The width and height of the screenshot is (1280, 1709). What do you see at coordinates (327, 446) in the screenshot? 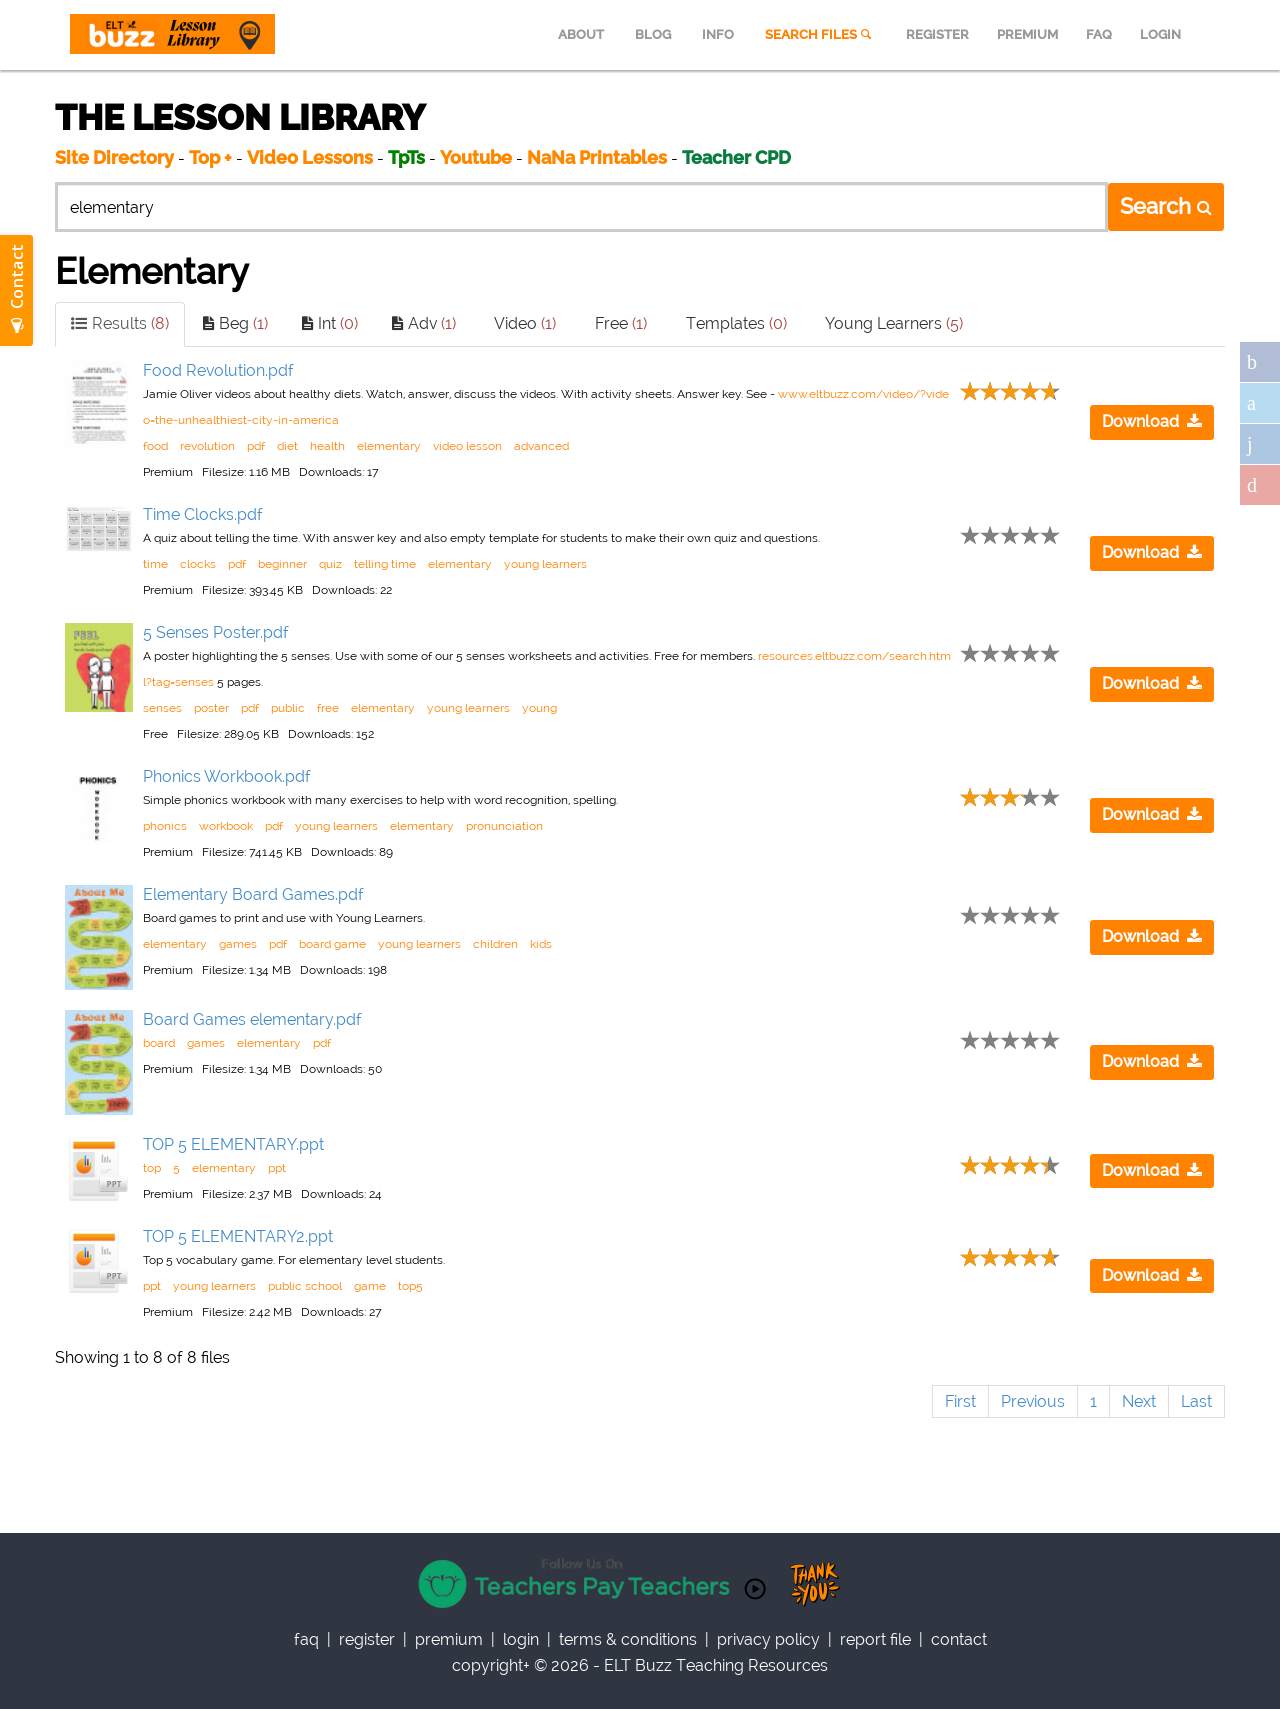
I see `health` at bounding box center [327, 446].